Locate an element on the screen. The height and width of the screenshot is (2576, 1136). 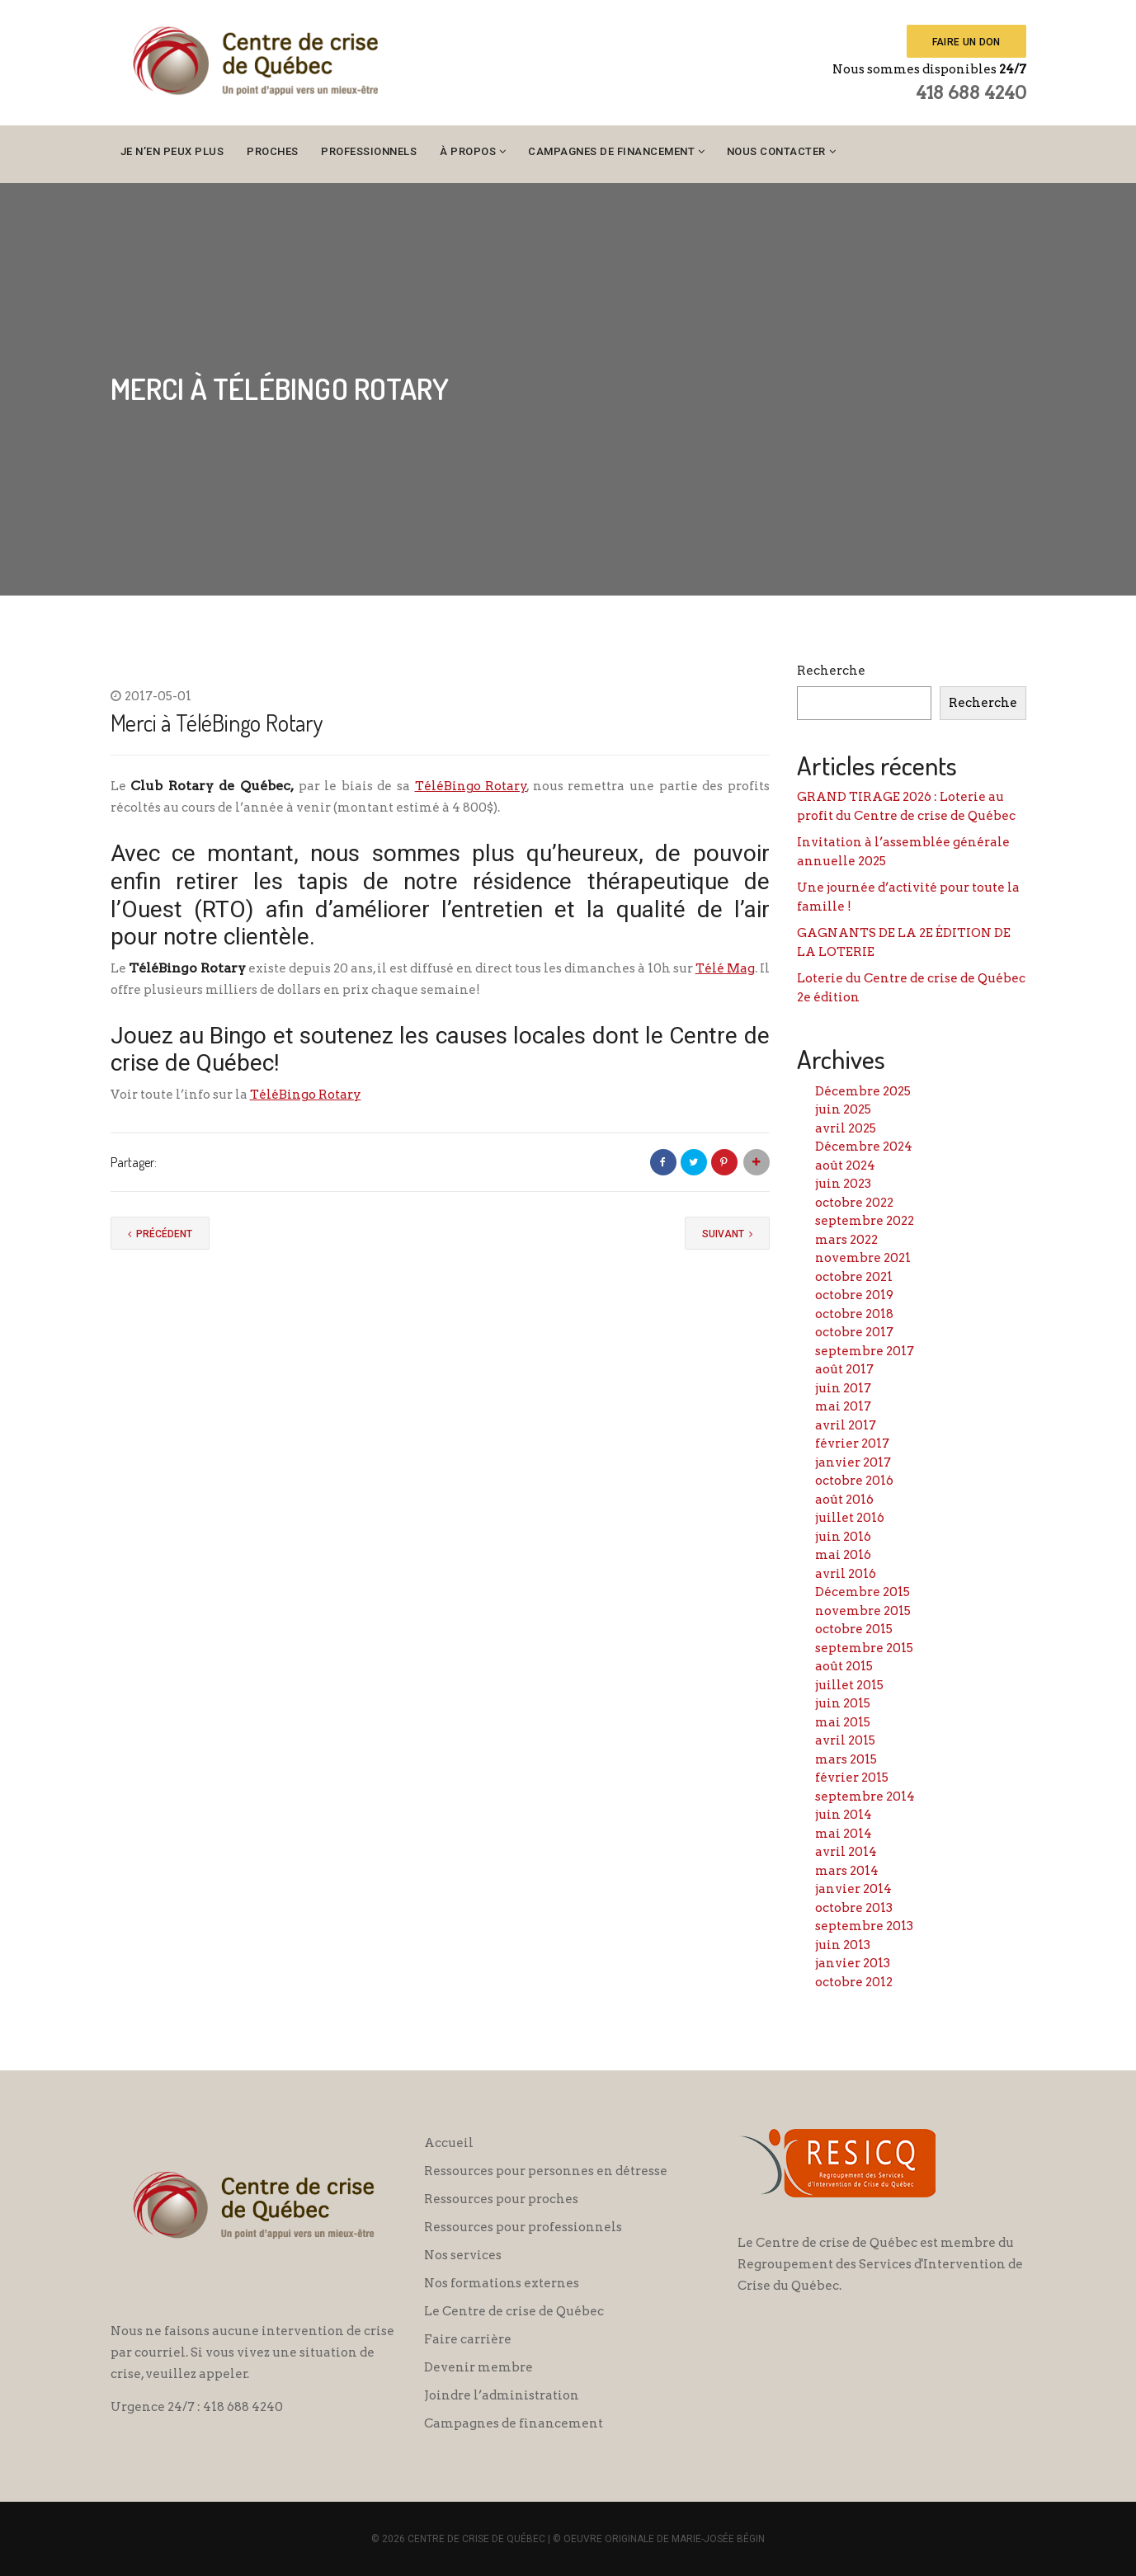
mai 2017 is located at coordinates (843, 1406).